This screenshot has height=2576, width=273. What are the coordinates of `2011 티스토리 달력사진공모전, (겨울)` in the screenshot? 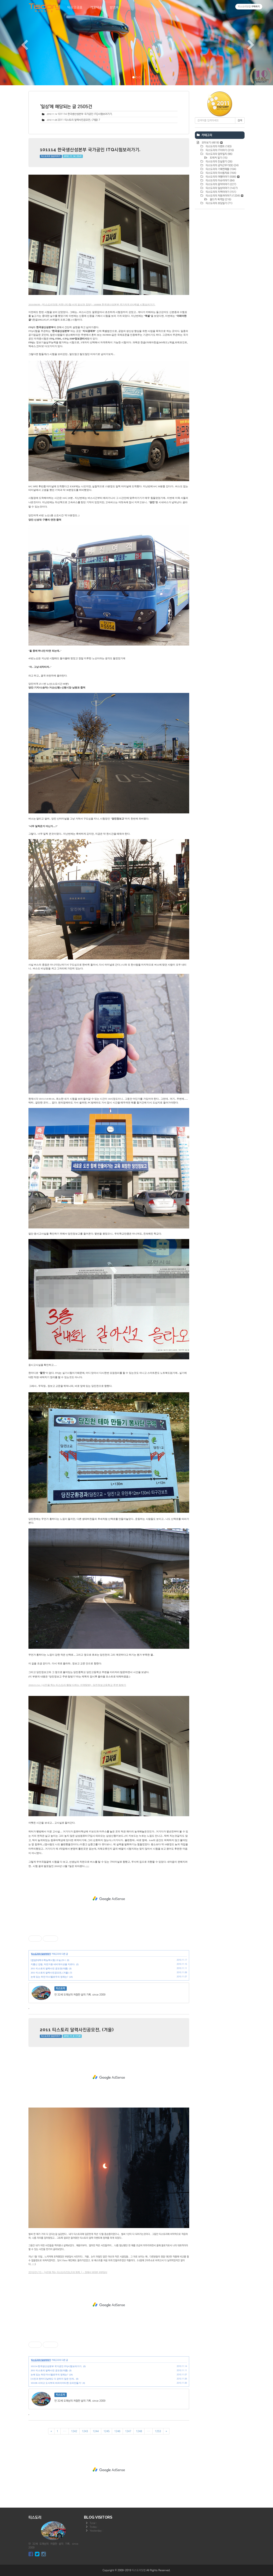 It's located at (78, 119).